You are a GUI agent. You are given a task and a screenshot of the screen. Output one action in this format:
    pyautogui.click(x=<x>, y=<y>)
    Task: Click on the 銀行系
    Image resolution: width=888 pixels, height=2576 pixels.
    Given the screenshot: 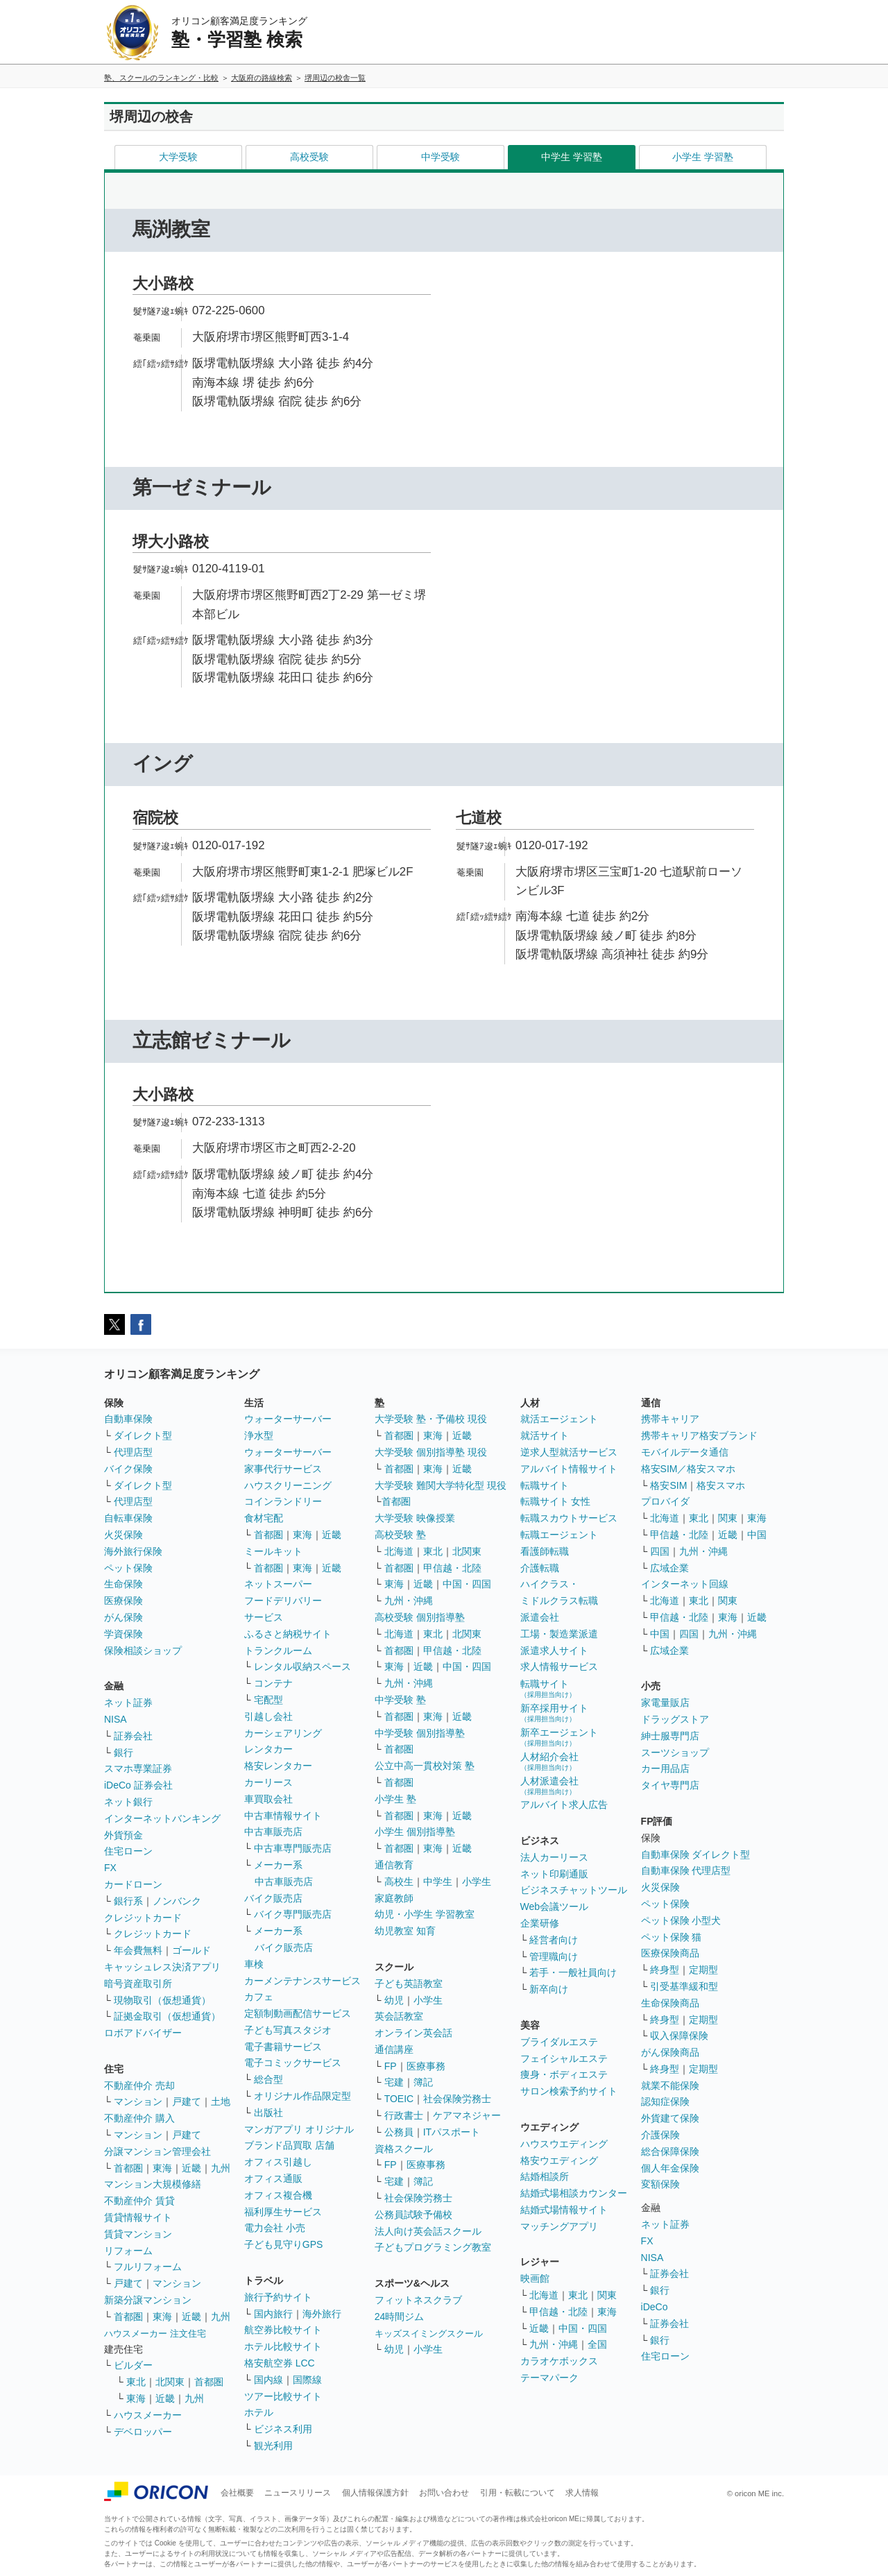 What is the action you would take?
    pyautogui.click(x=128, y=1901)
    